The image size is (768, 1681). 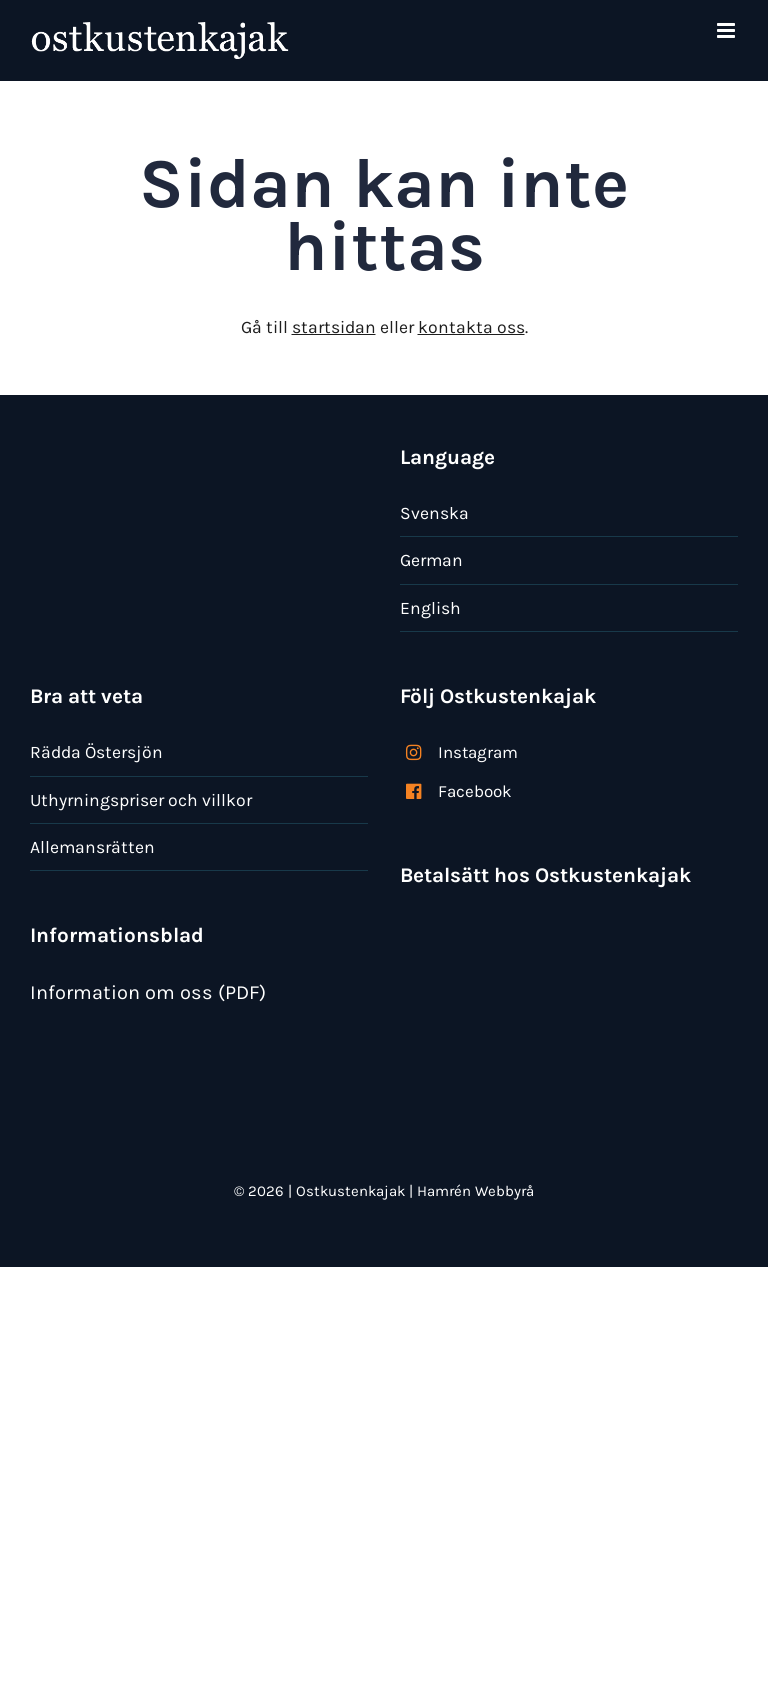 What do you see at coordinates (431, 560) in the screenshot?
I see `German` at bounding box center [431, 560].